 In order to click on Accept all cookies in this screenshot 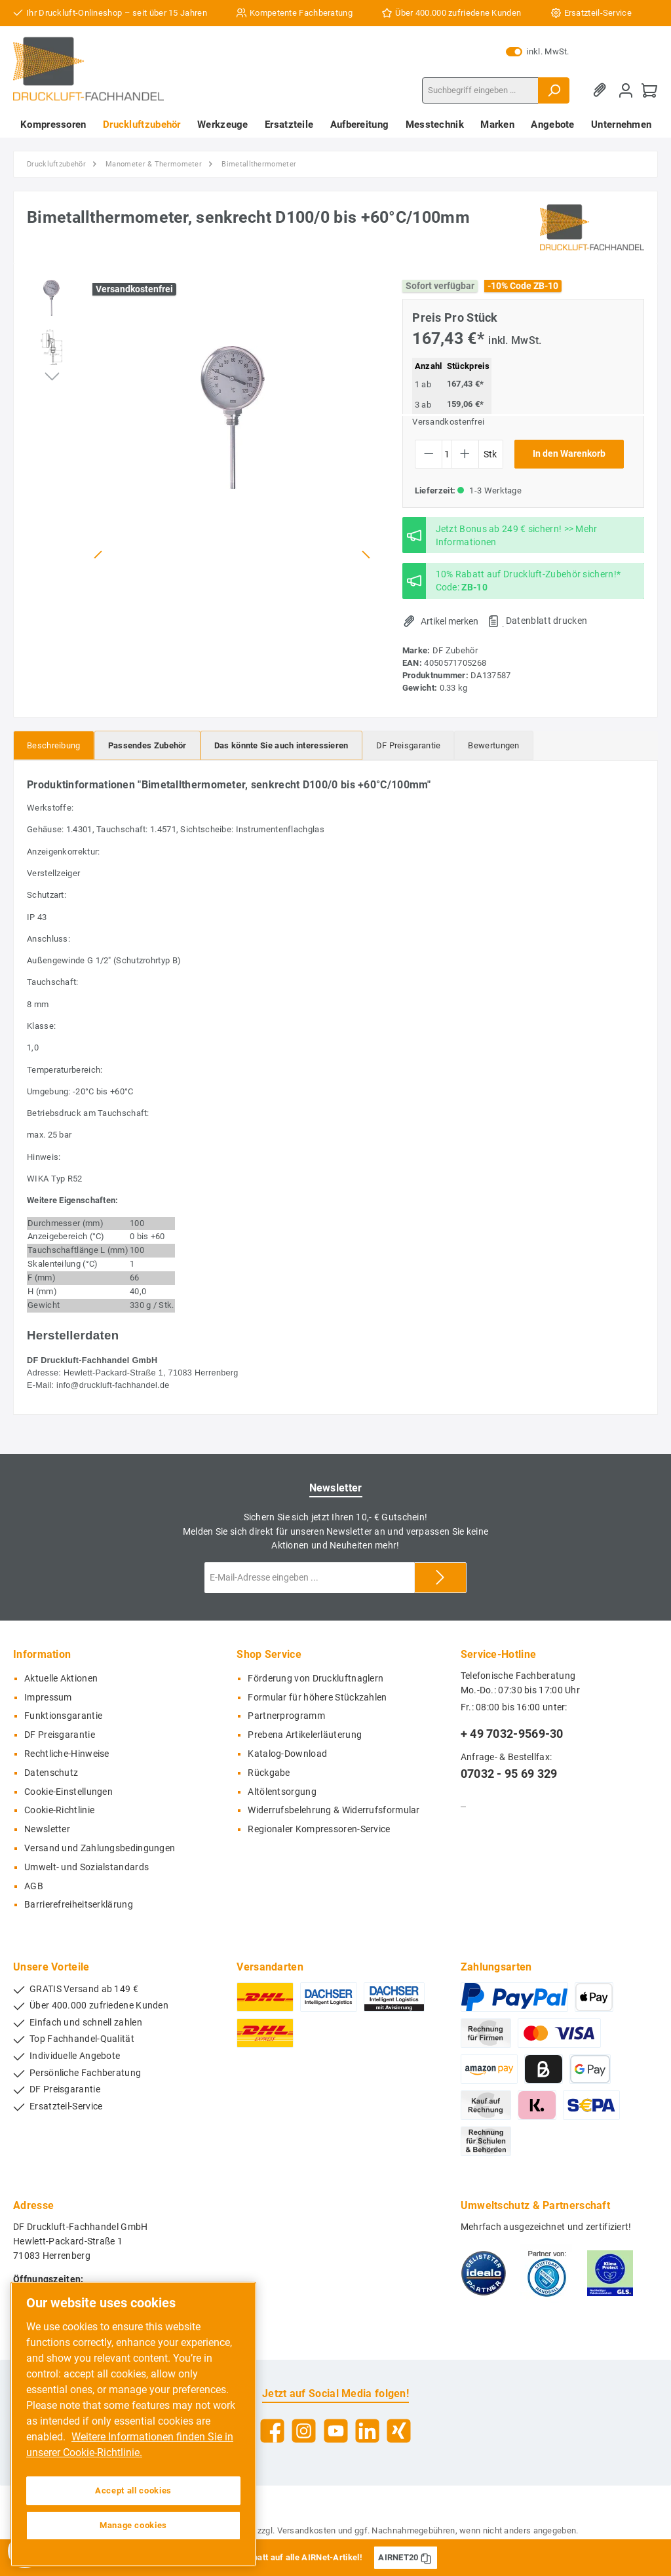, I will do `click(133, 2490)`.